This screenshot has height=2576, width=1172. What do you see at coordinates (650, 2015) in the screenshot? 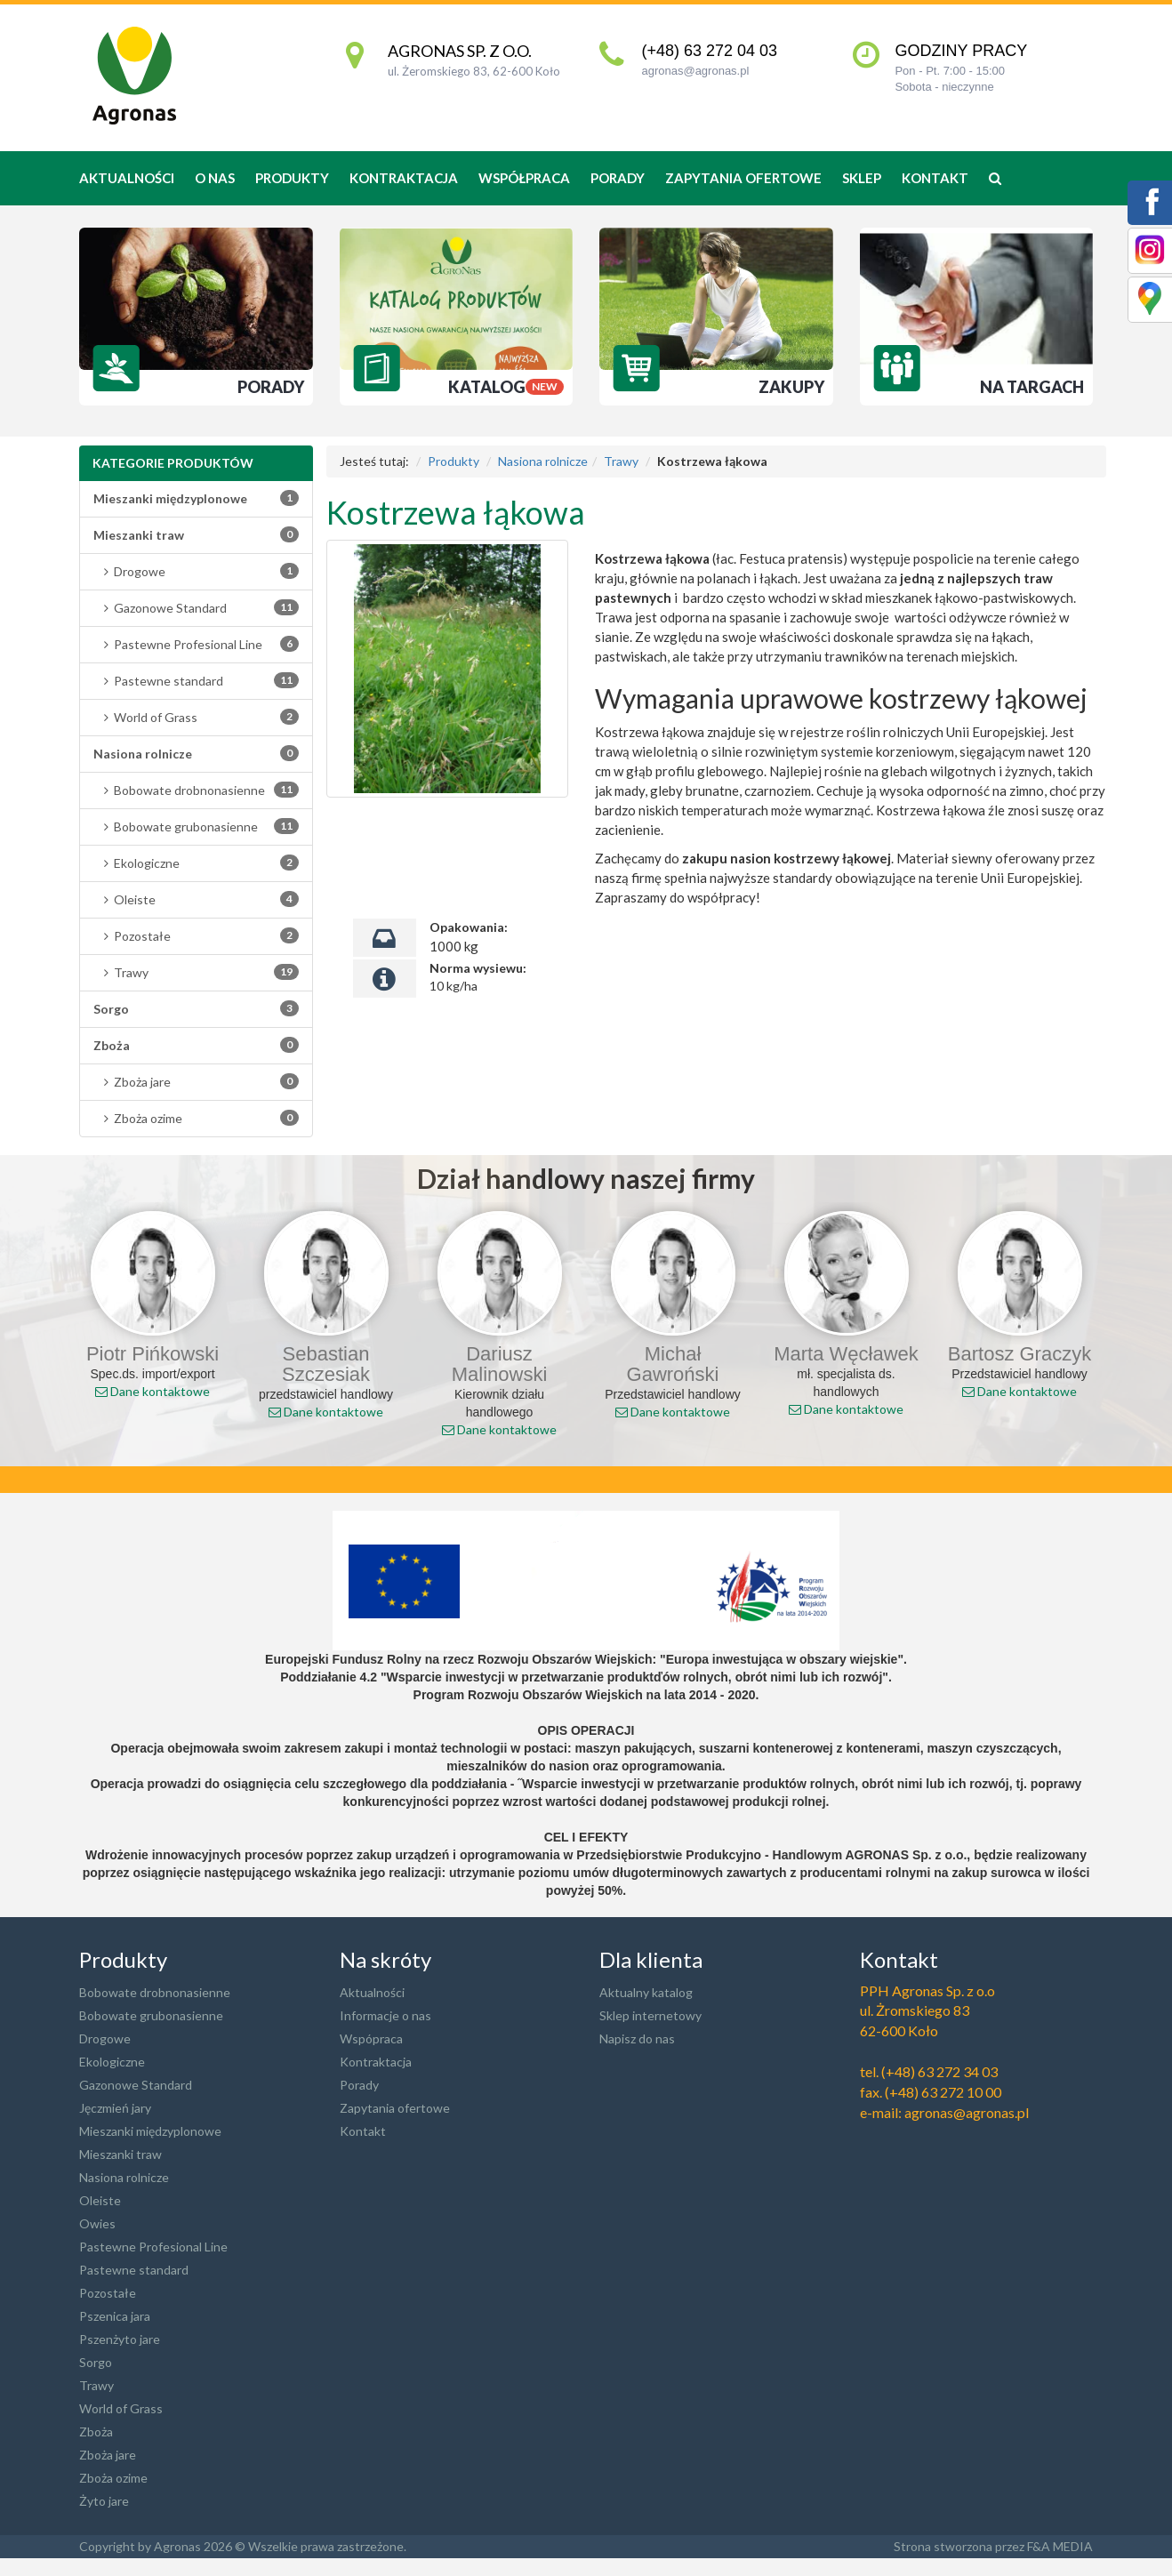
I see `Sklep internetowy` at bounding box center [650, 2015].